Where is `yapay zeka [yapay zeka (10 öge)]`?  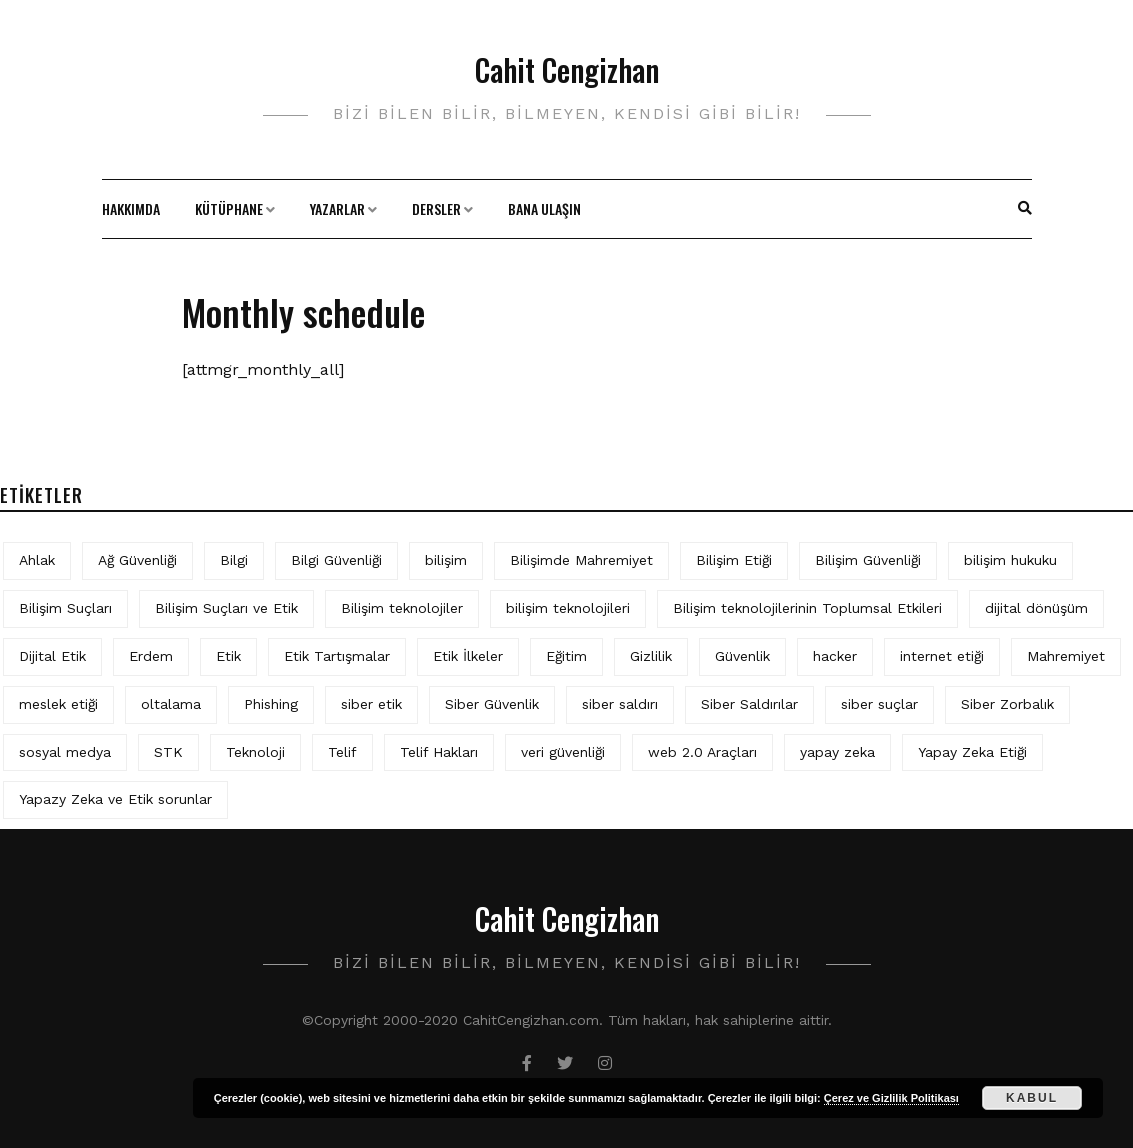 yapay zeka [yapay zeka (10 öge)] is located at coordinates (837, 752).